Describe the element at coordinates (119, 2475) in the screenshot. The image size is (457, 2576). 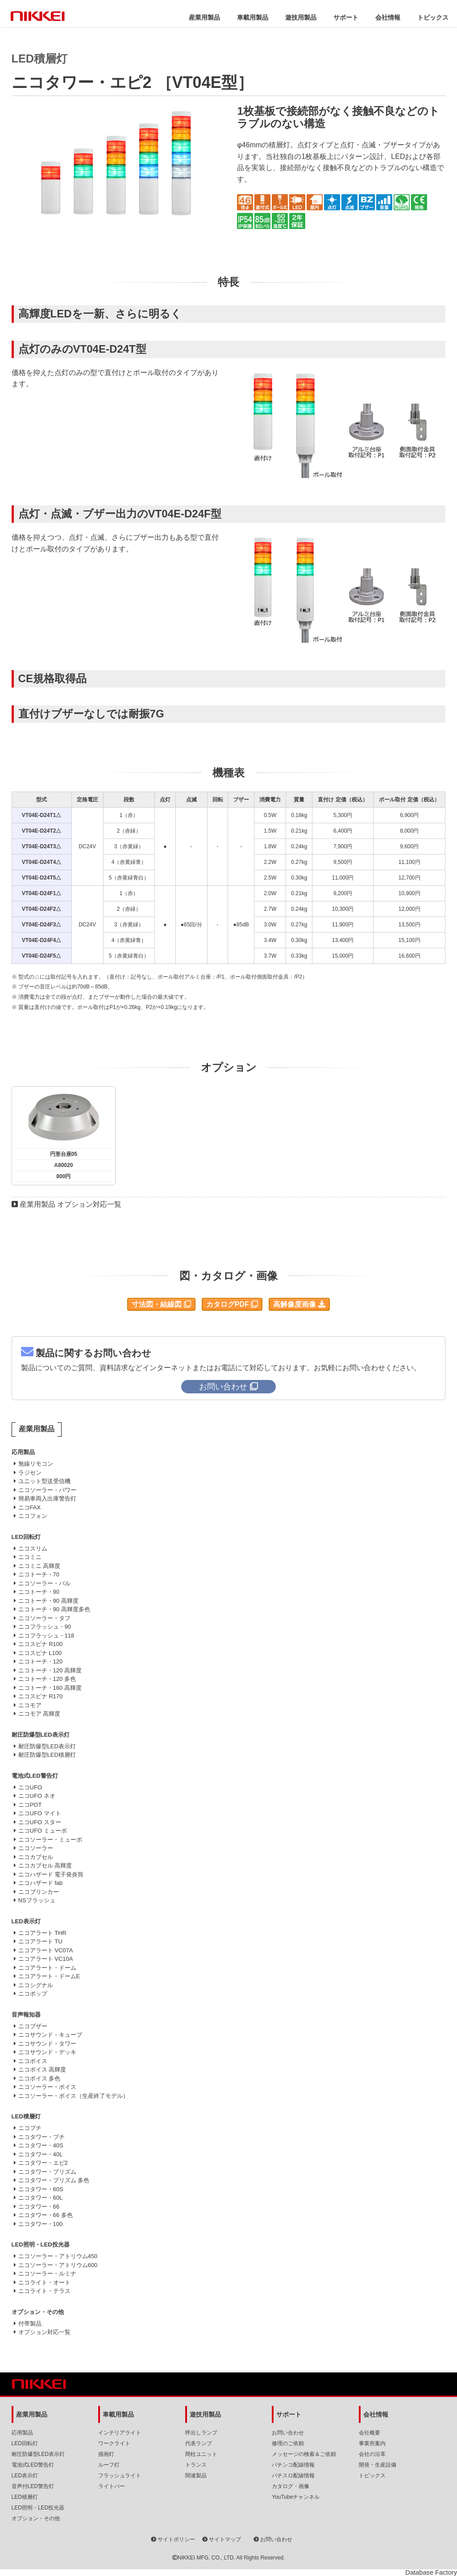
I see `フラッシュライト` at that location.